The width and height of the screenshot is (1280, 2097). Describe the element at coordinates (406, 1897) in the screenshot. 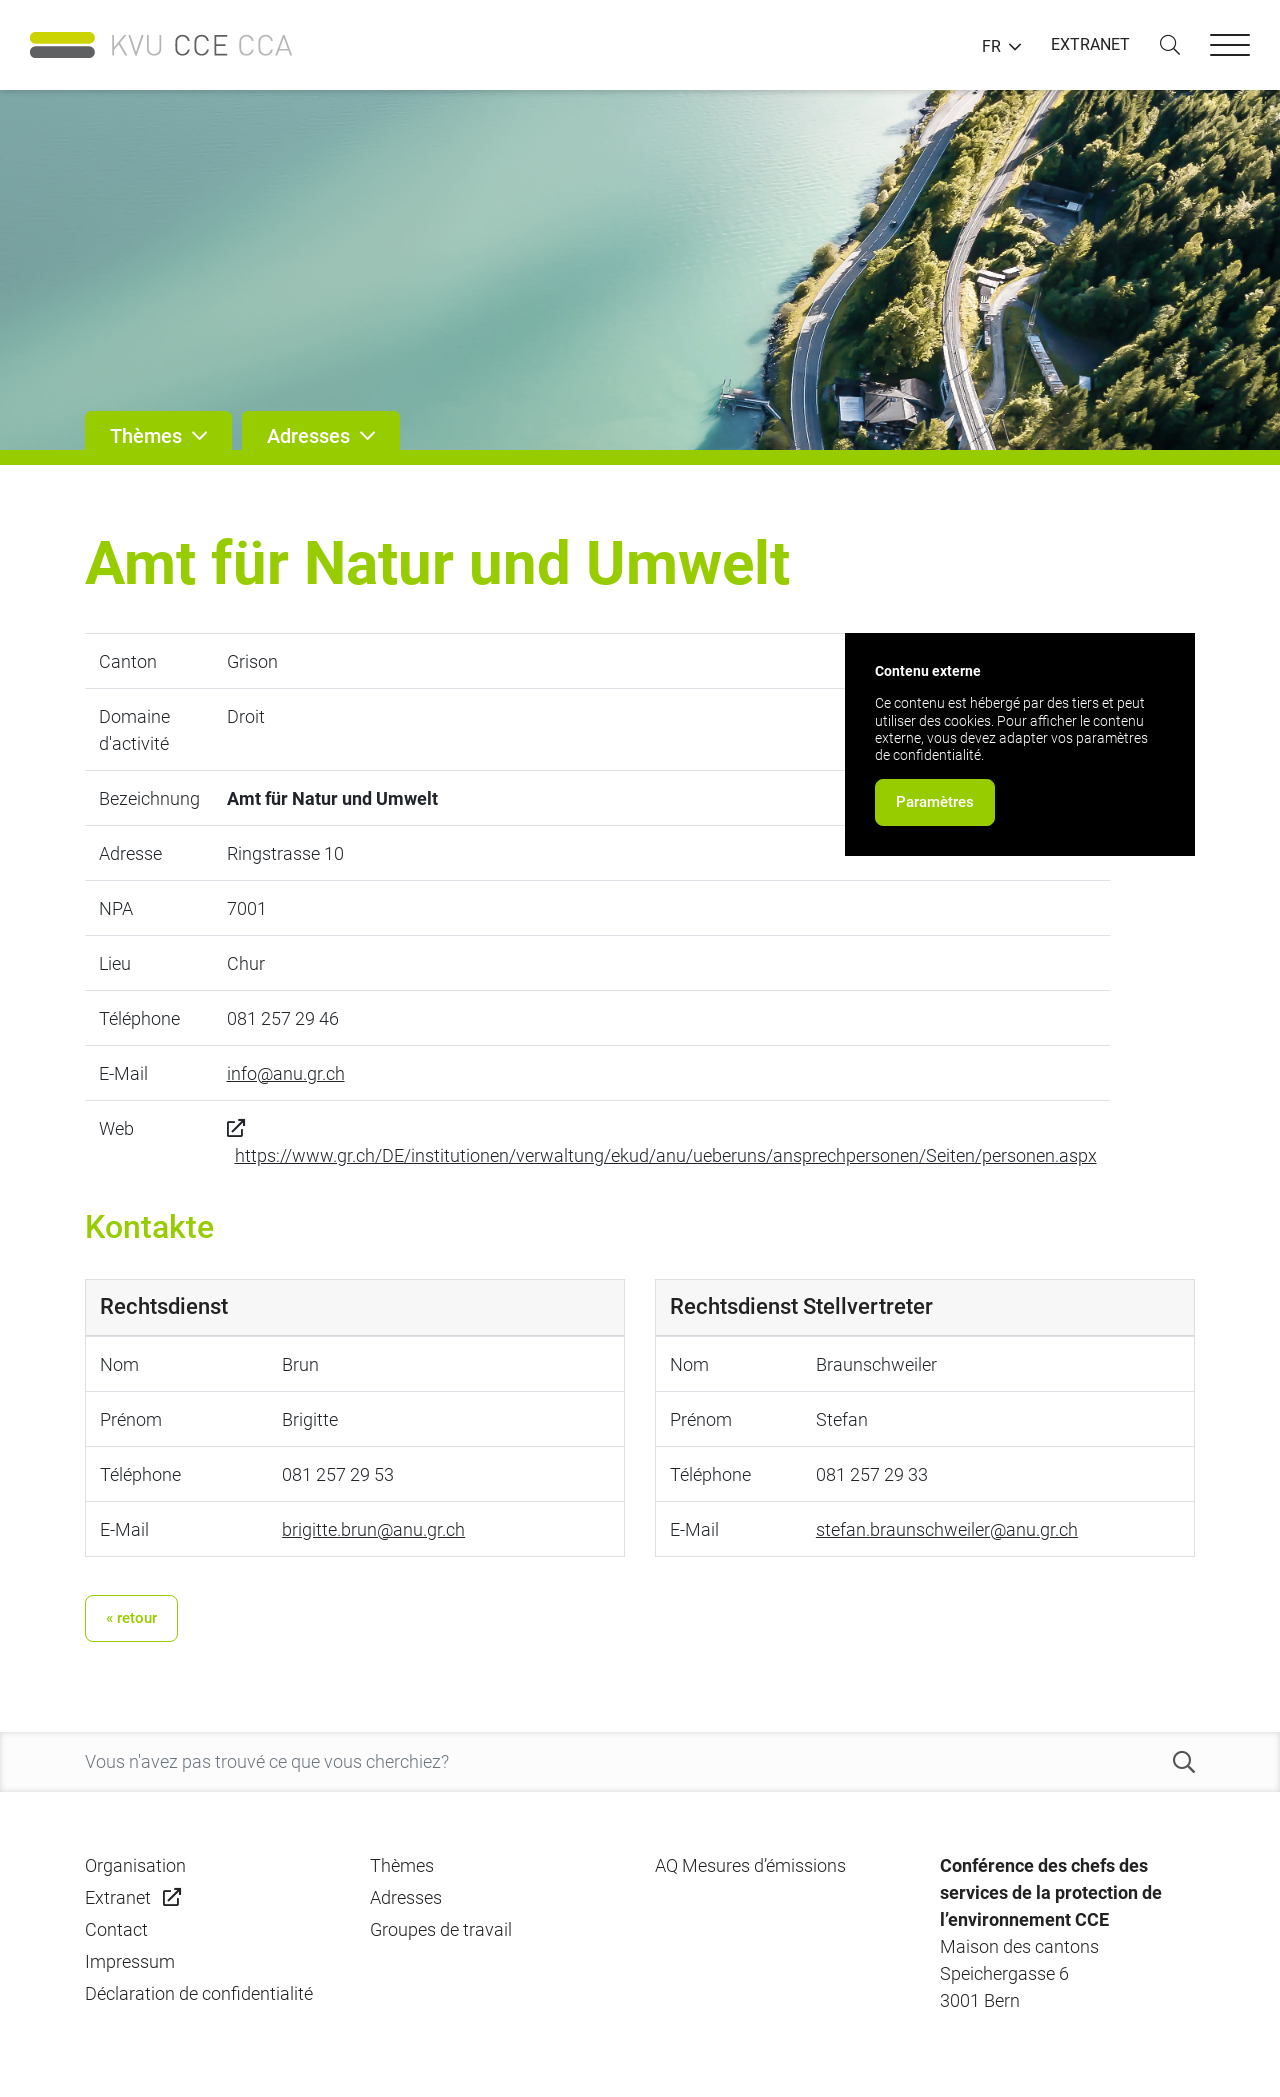

I see `Adresses` at that location.